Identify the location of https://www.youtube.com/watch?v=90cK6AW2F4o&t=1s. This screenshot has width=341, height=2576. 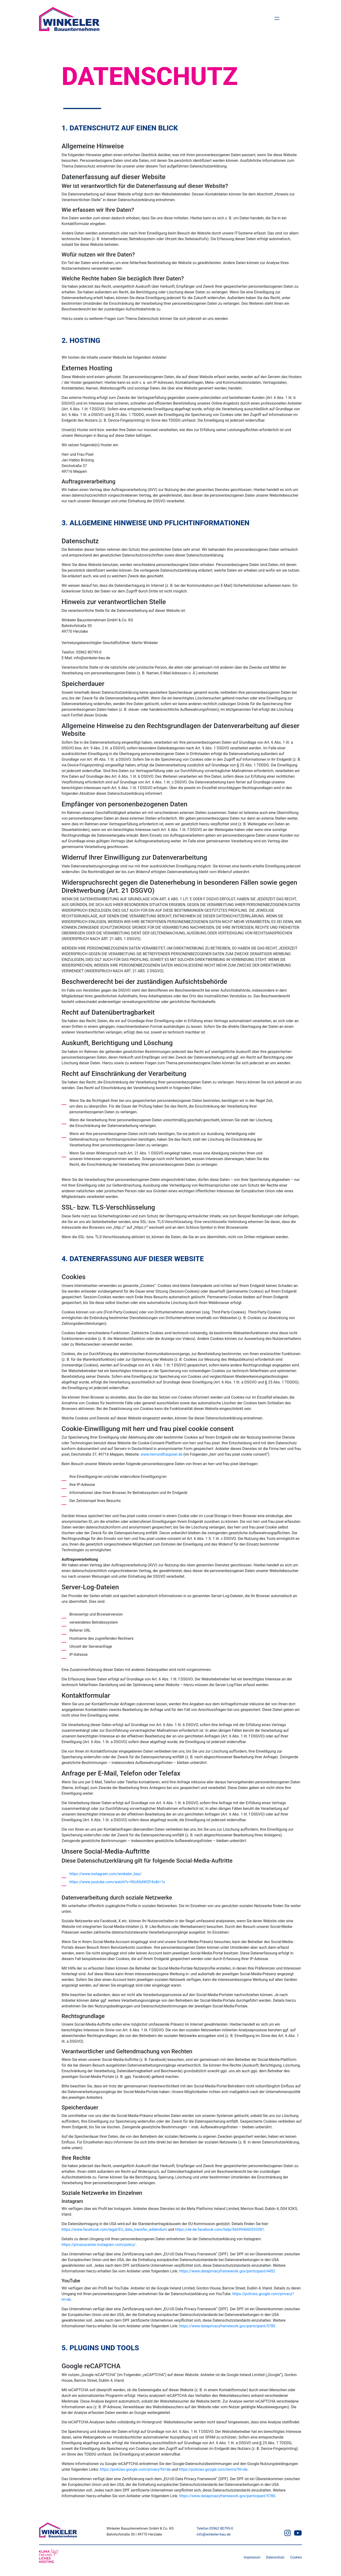
(117, 1882).